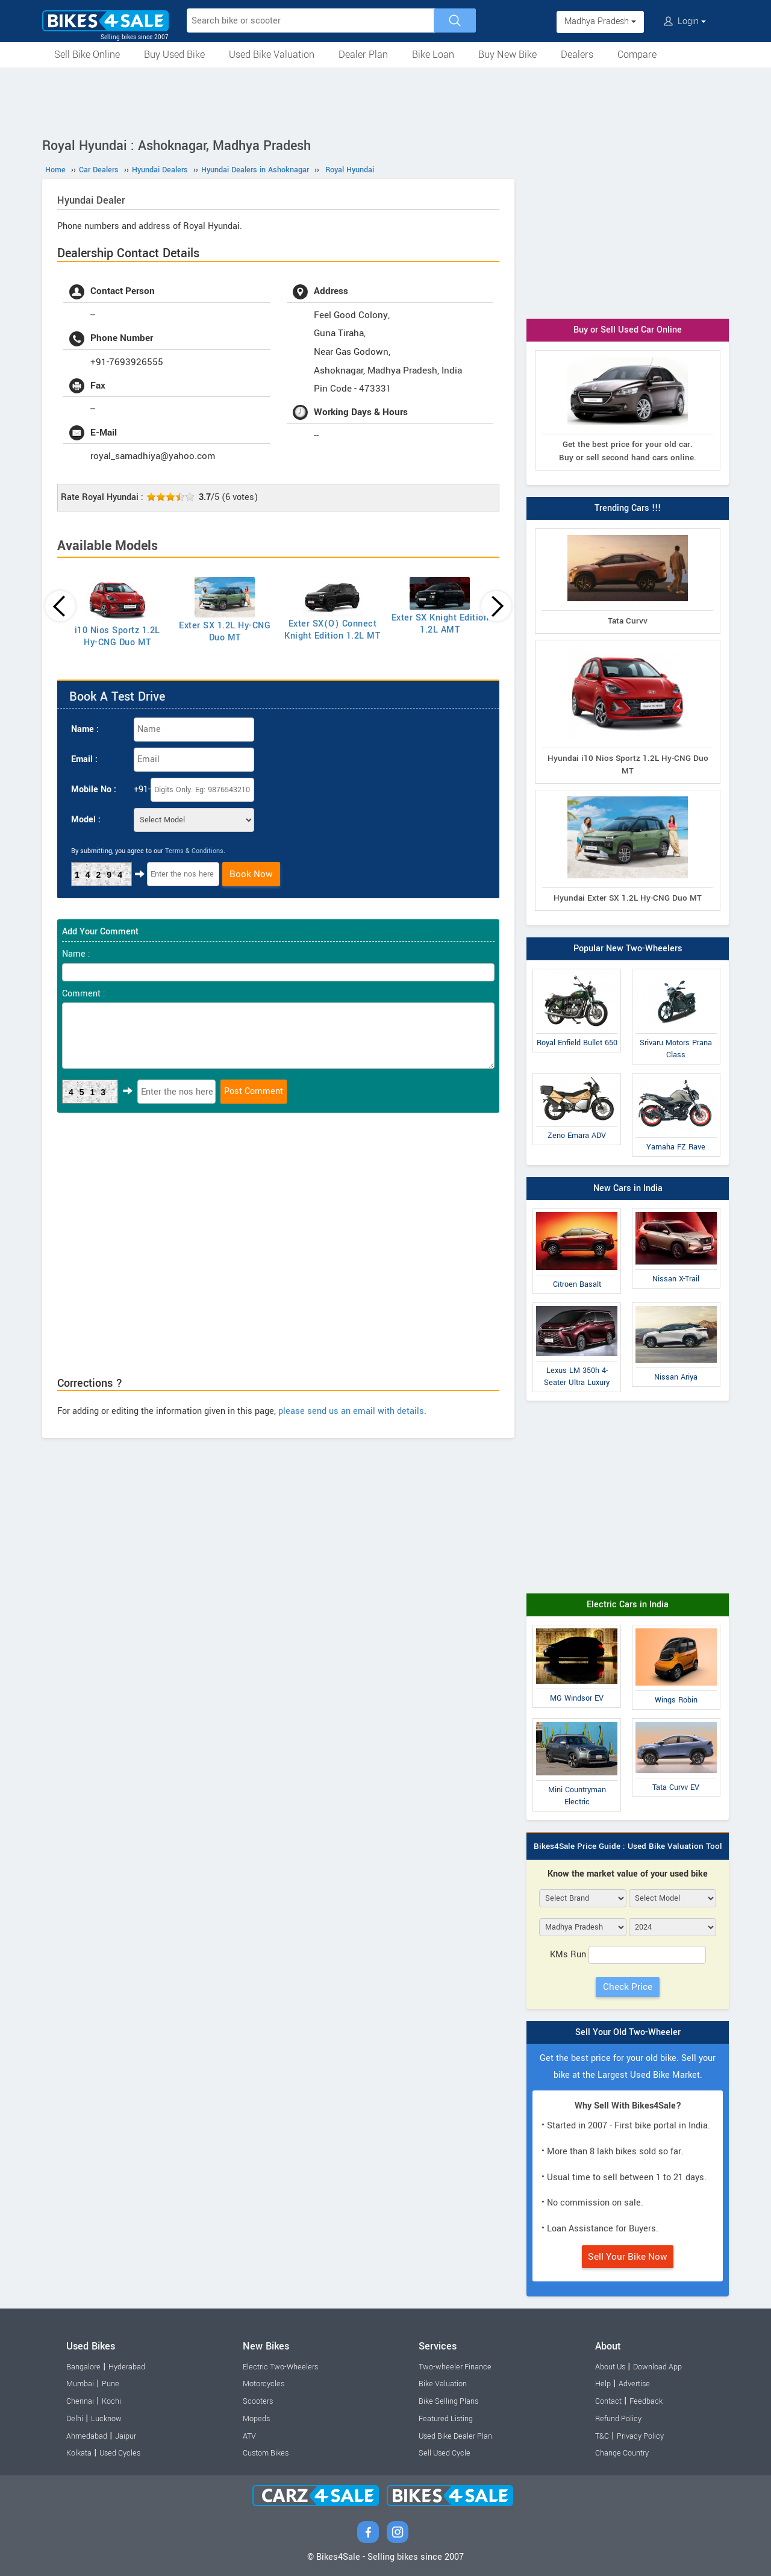  What do you see at coordinates (577, 54) in the screenshot?
I see `Dealers` at bounding box center [577, 54].